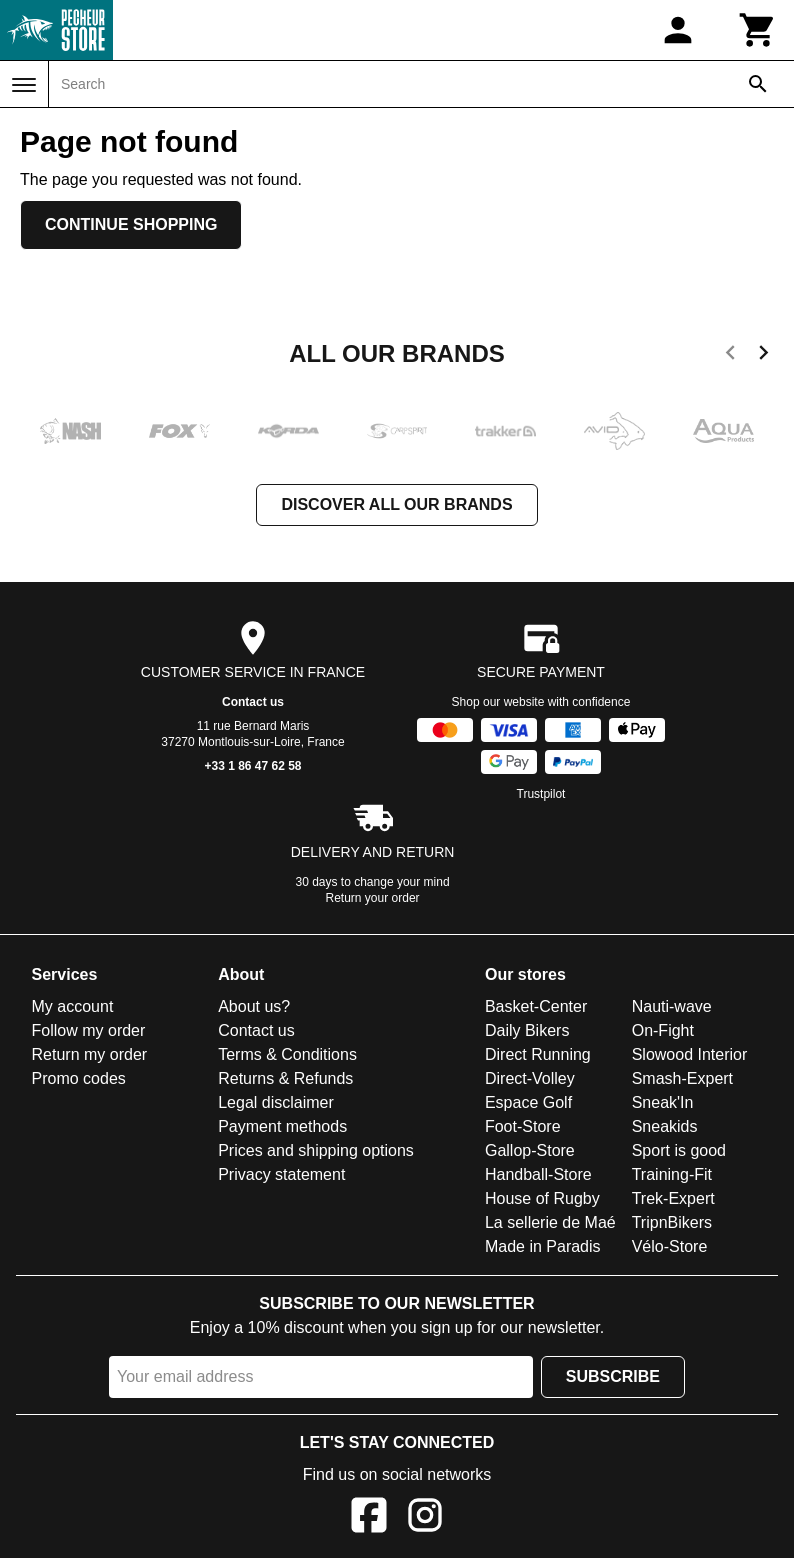 The height and width of the screenshot is (1558, 794). What do you see at coordinates (373, 898) in the screenshot?
I see `Return your order` at bounding box center [373, 898].